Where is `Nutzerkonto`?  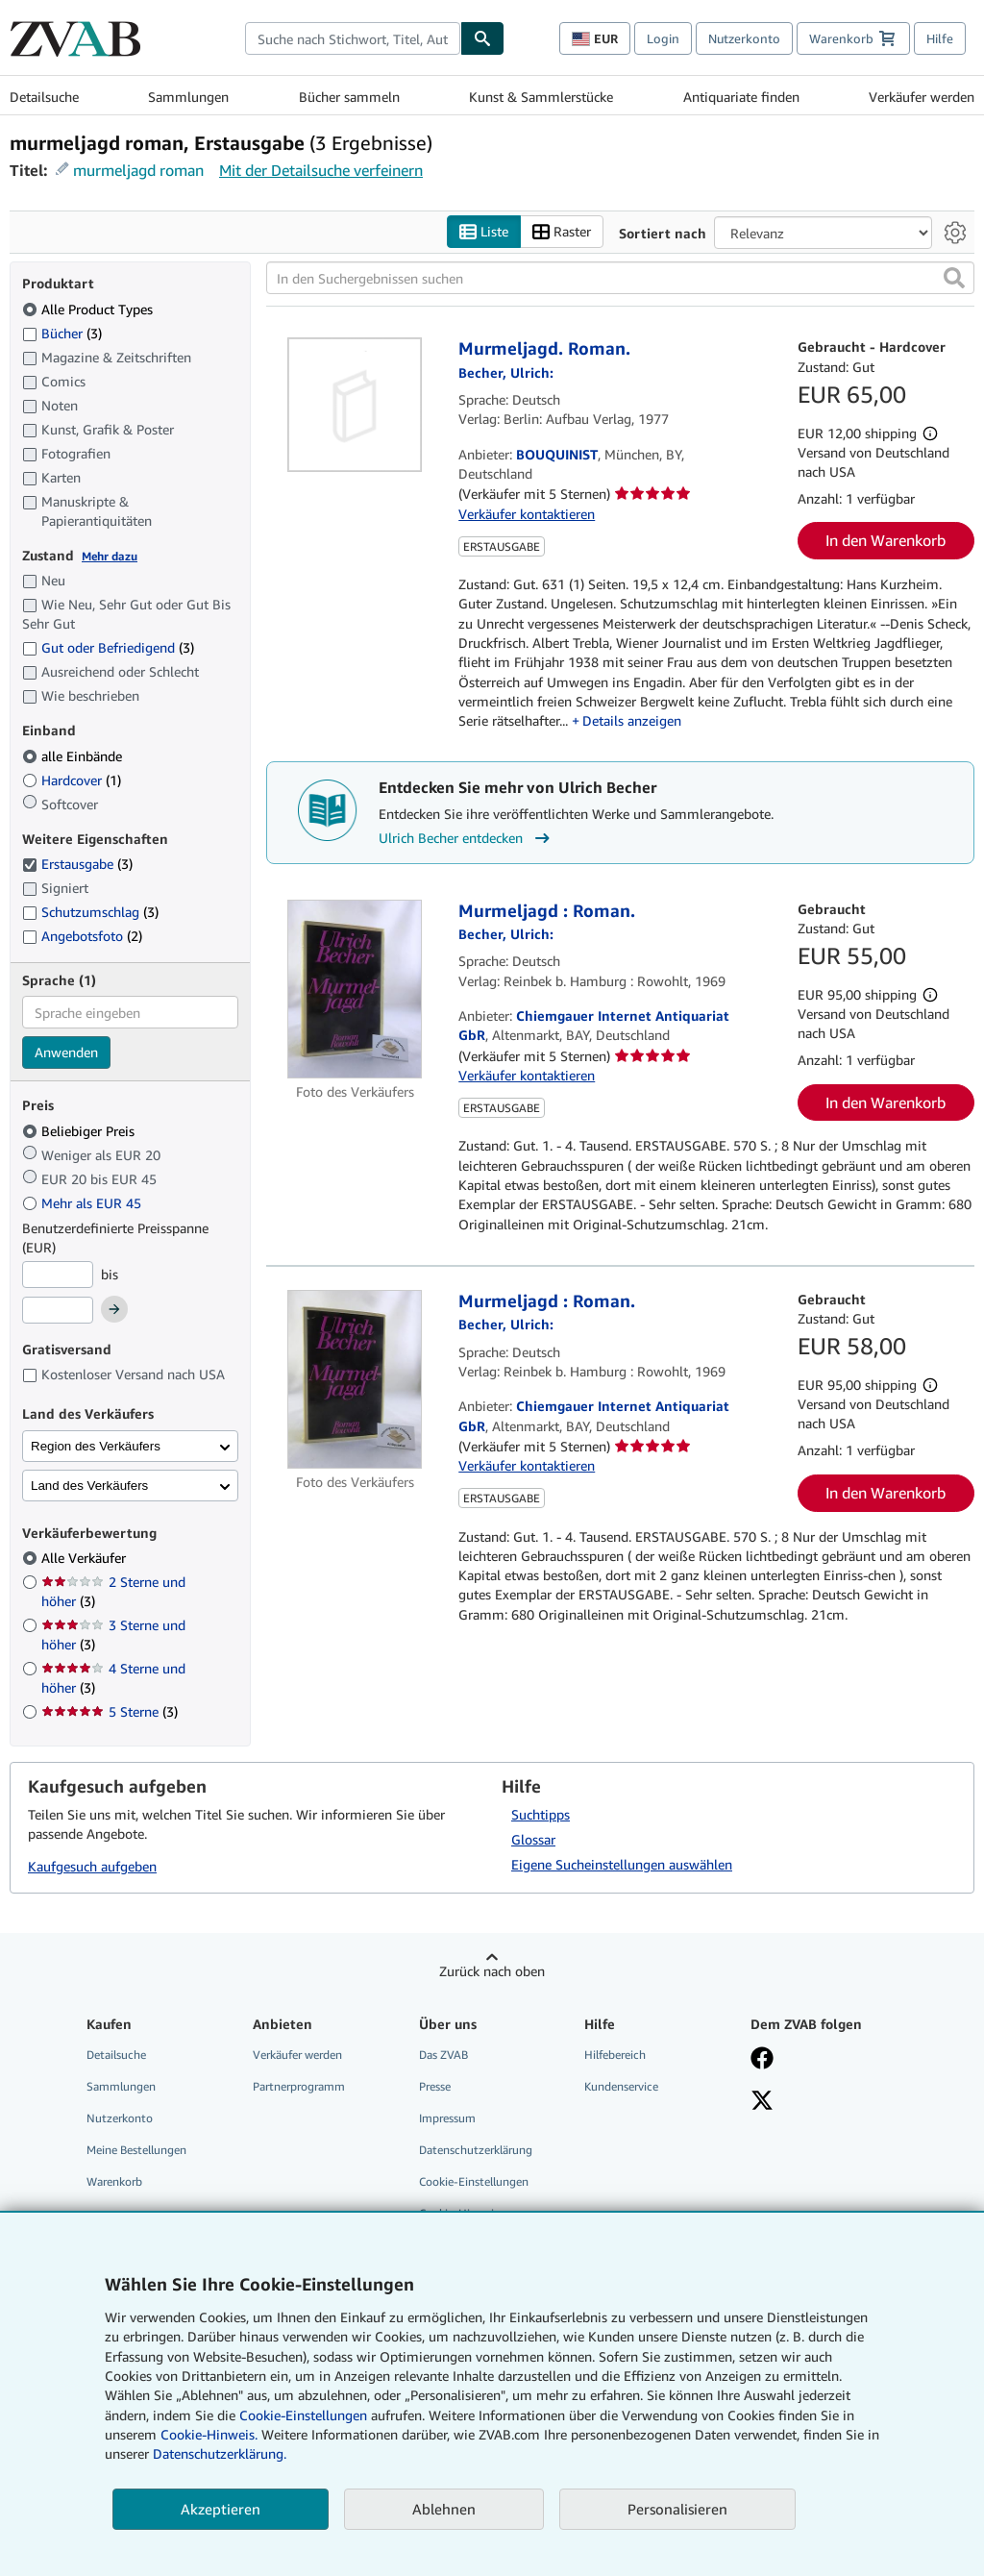 Nutzerkonto is located at coordinates (744, 38).